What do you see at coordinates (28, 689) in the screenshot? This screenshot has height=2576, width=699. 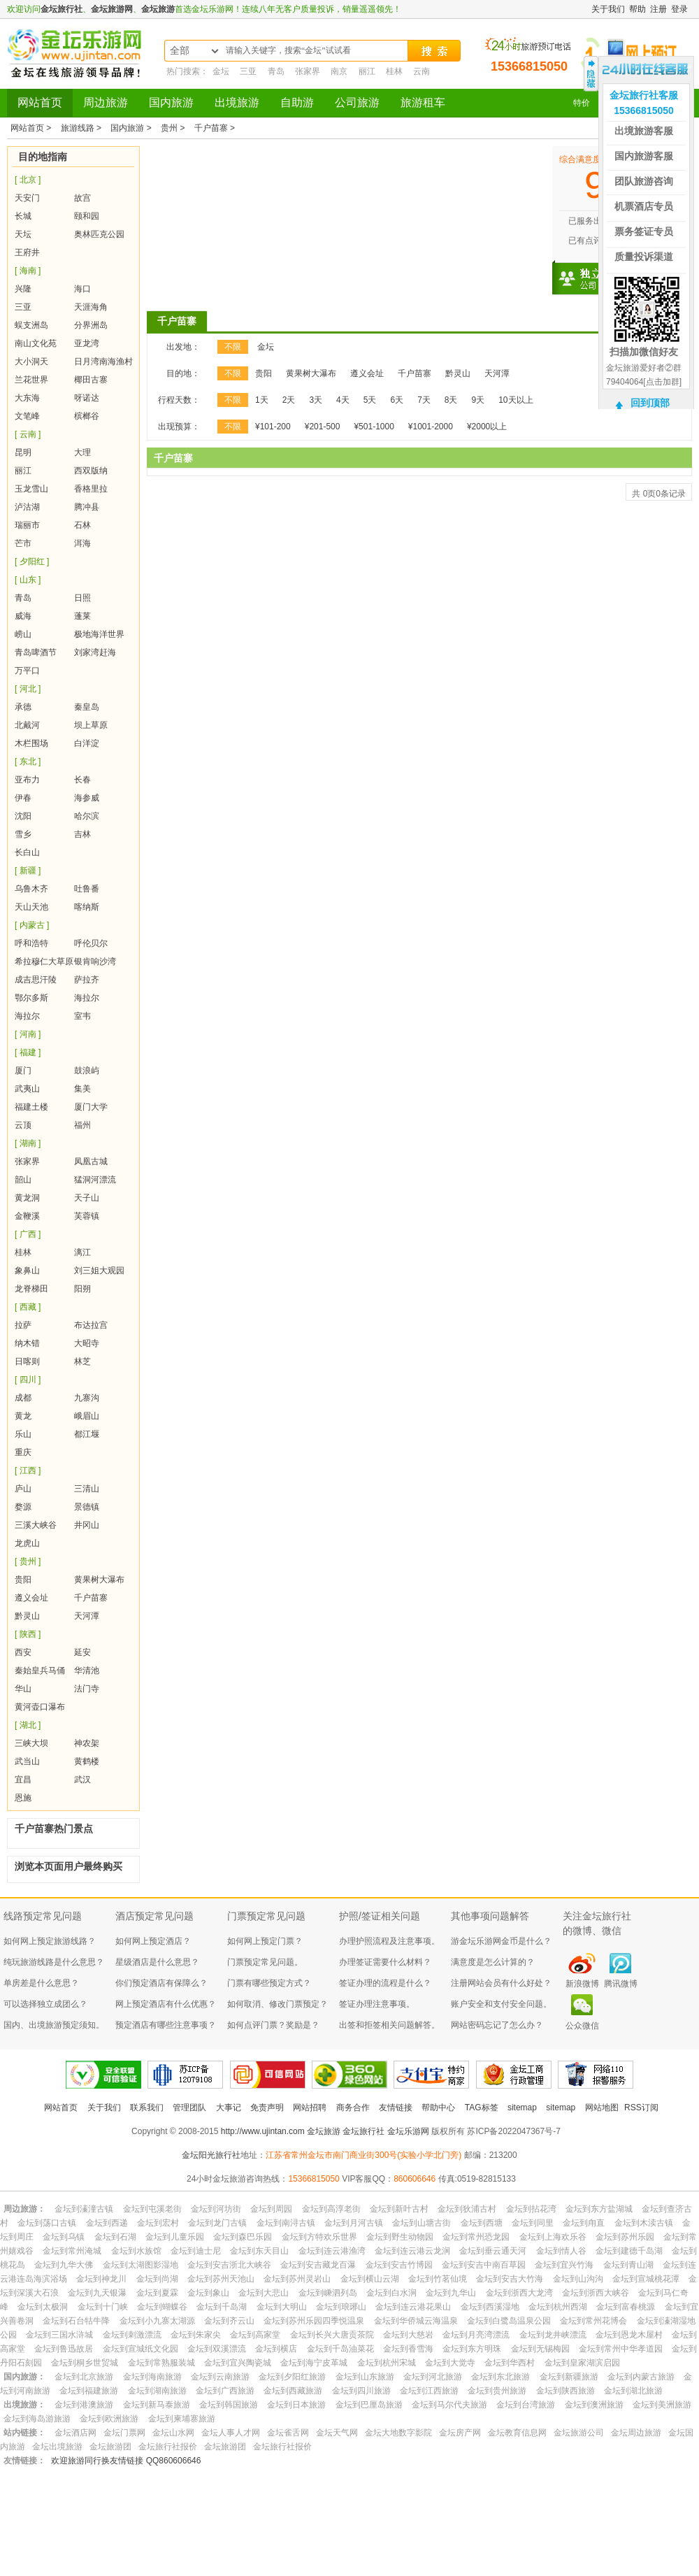 I see `[ 河北 ]` at bounding box center [28, 689].